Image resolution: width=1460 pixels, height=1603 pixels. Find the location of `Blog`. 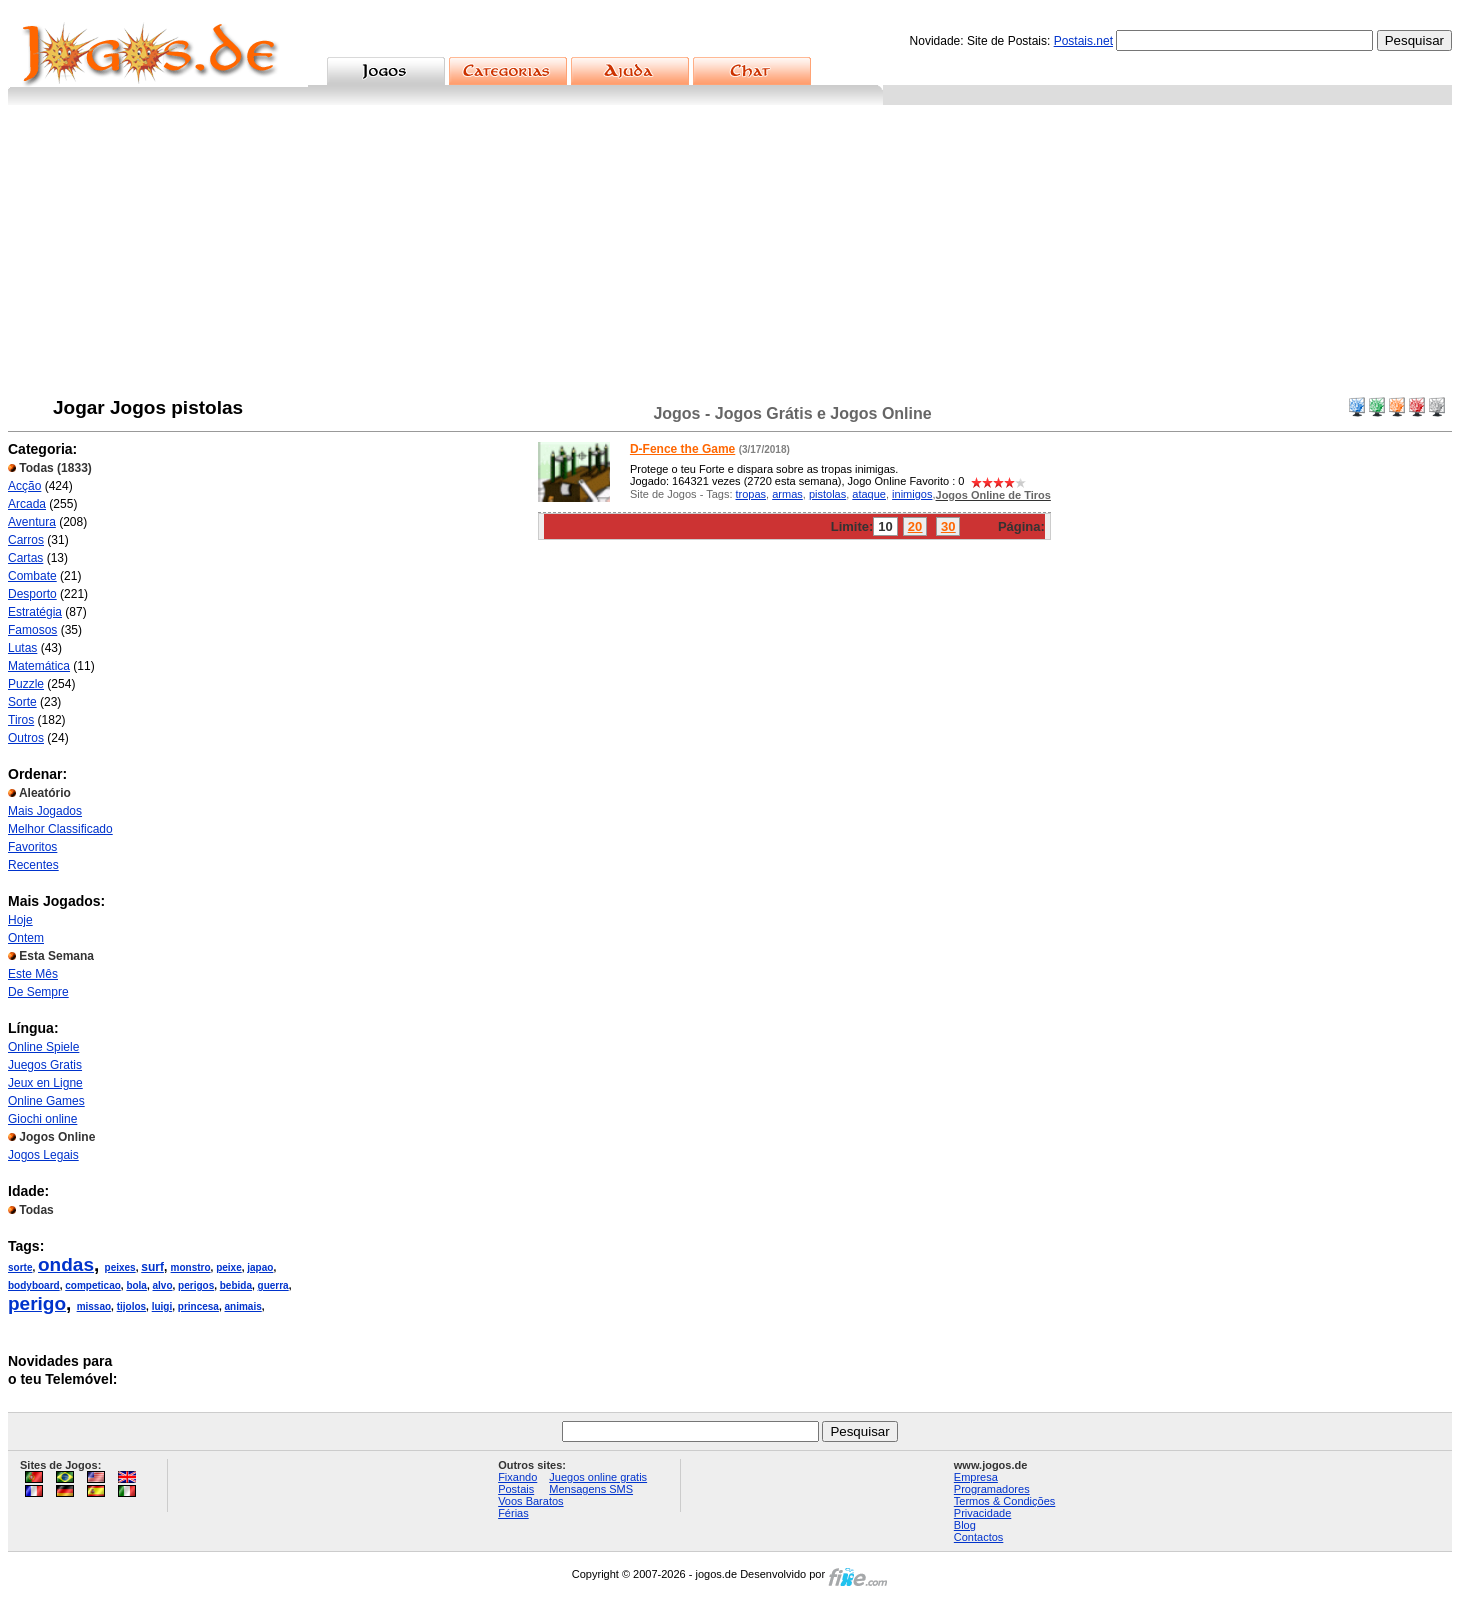

Blog is located at coordinates (965, 1525).